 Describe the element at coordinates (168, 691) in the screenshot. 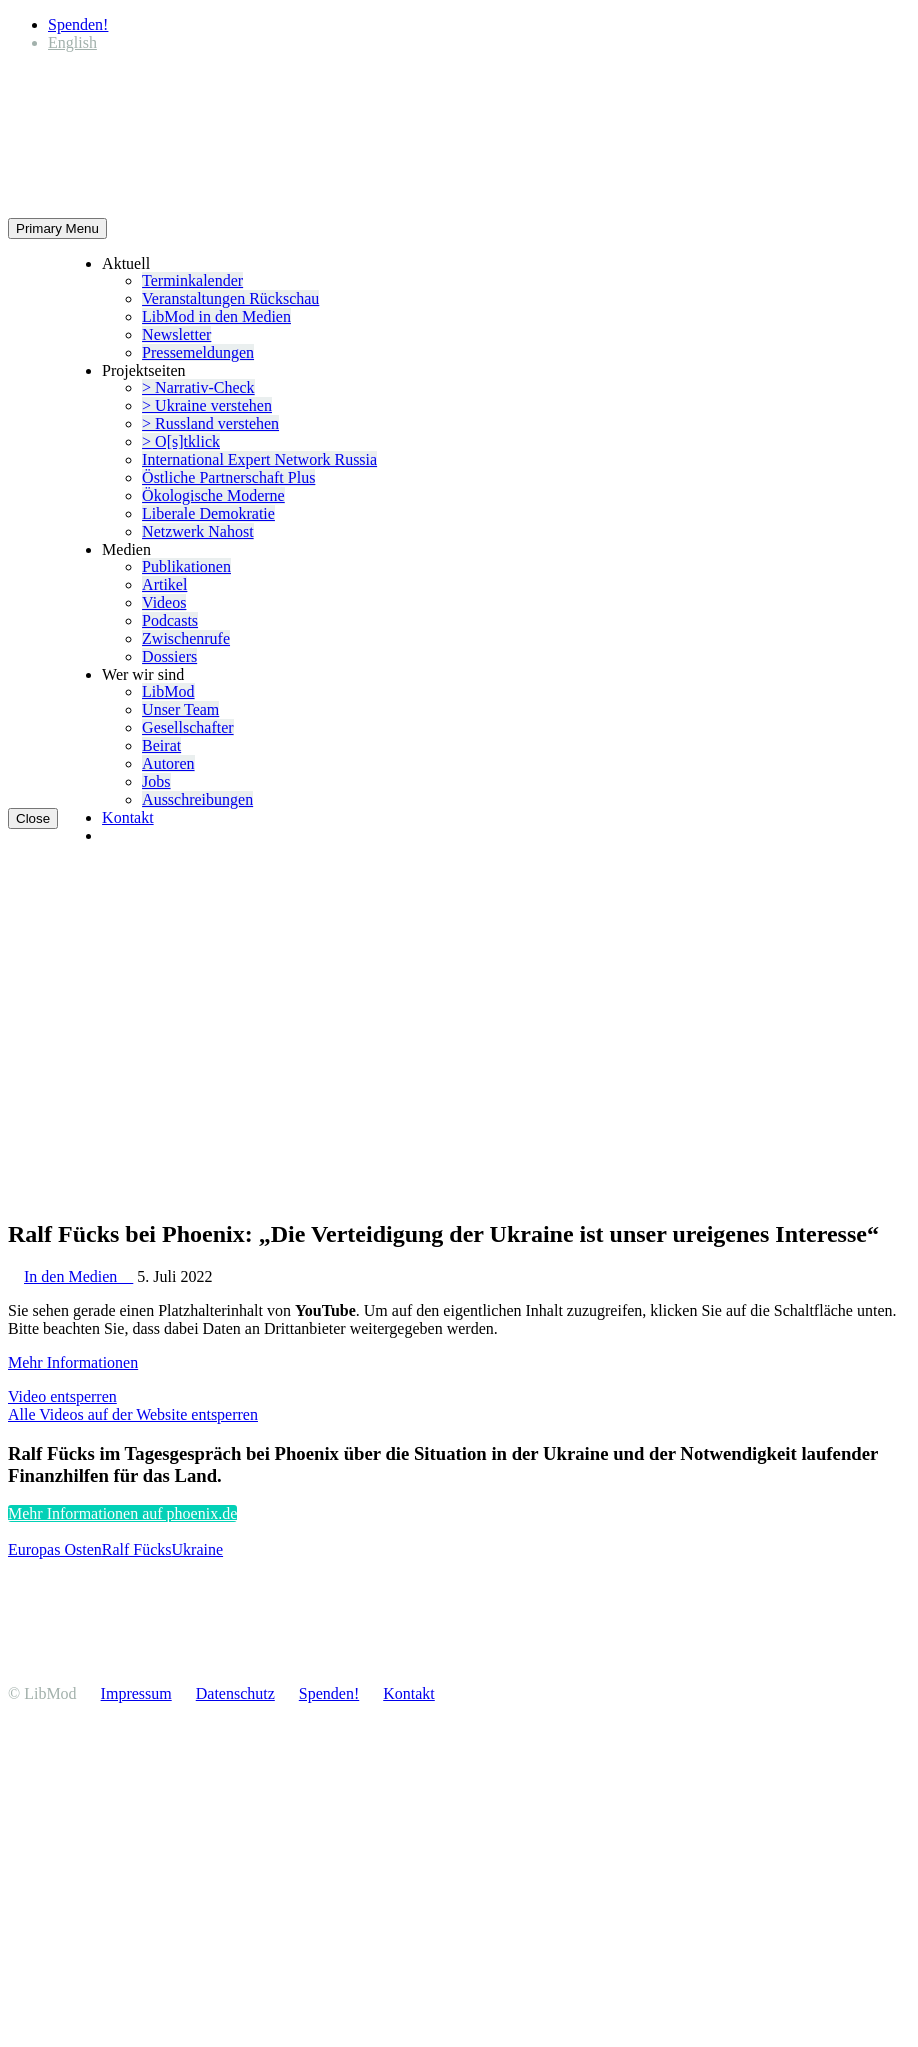

I see `LibMod` at that location.